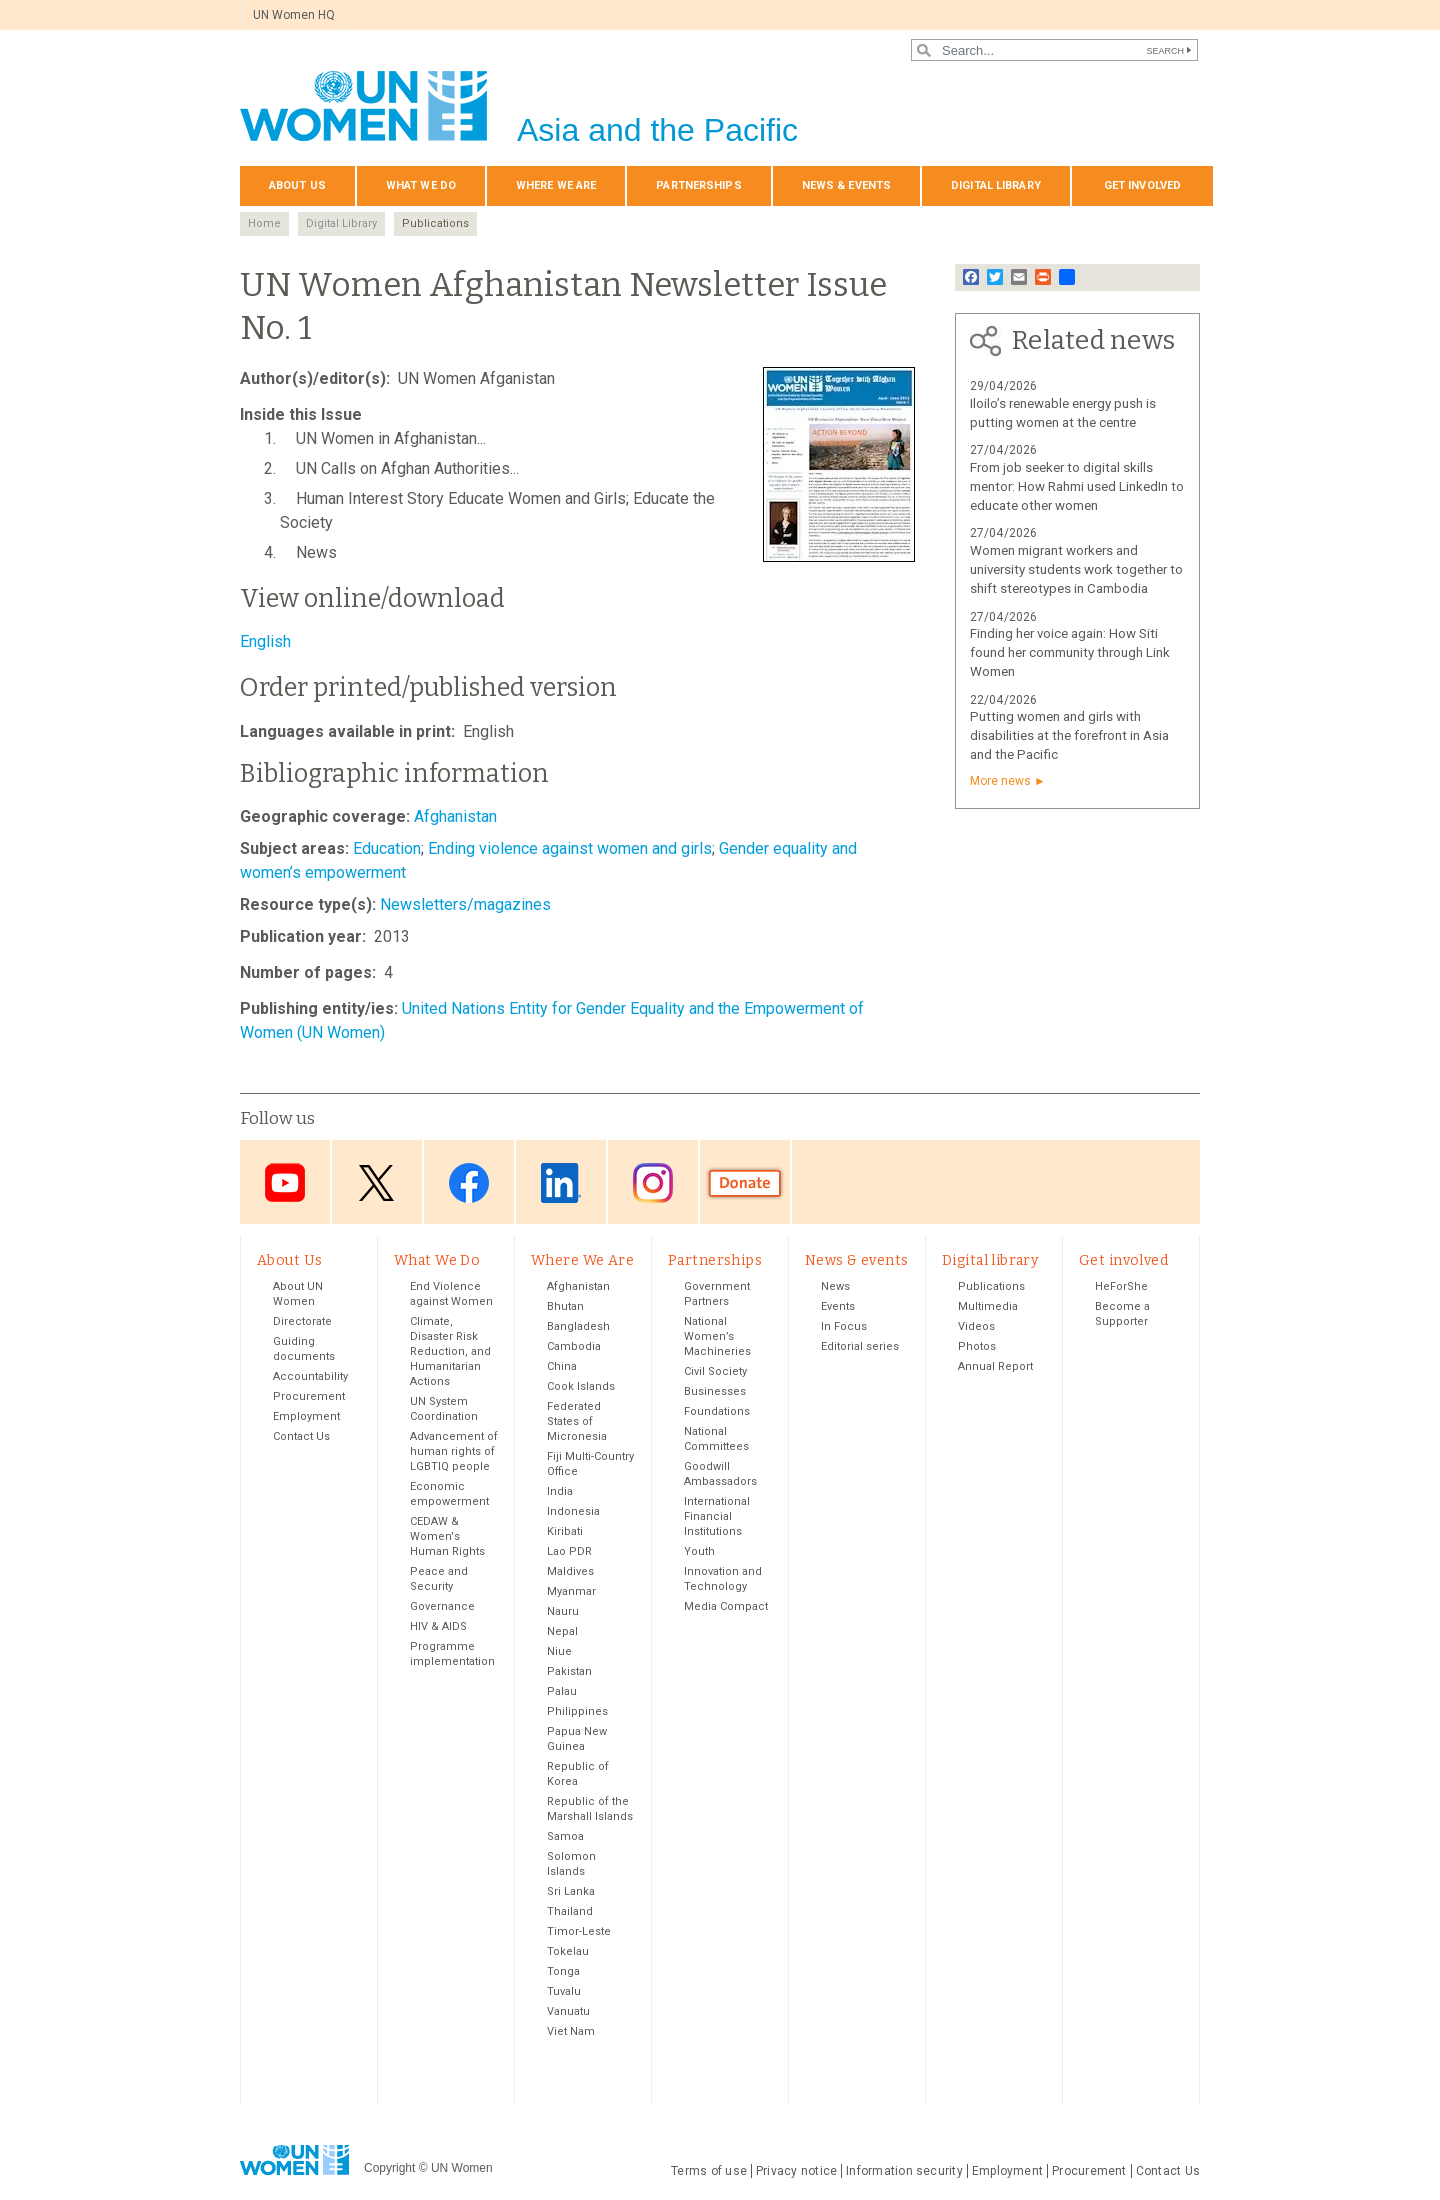  I want to click on Youth, so click(699, 1552).